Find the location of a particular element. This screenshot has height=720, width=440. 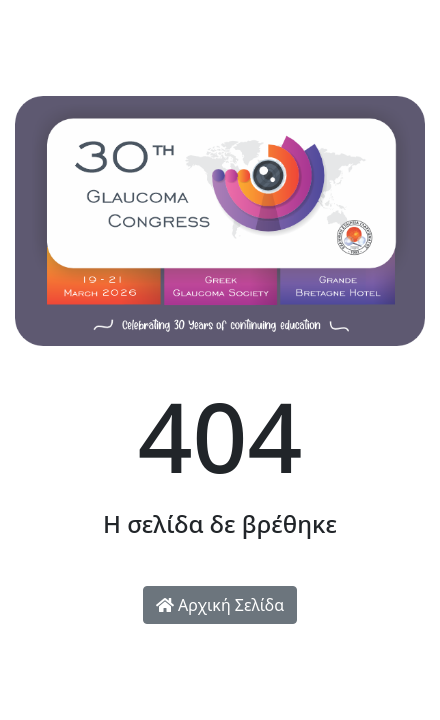

Αρχική Σελίδα is located at coordinates (220, 605).